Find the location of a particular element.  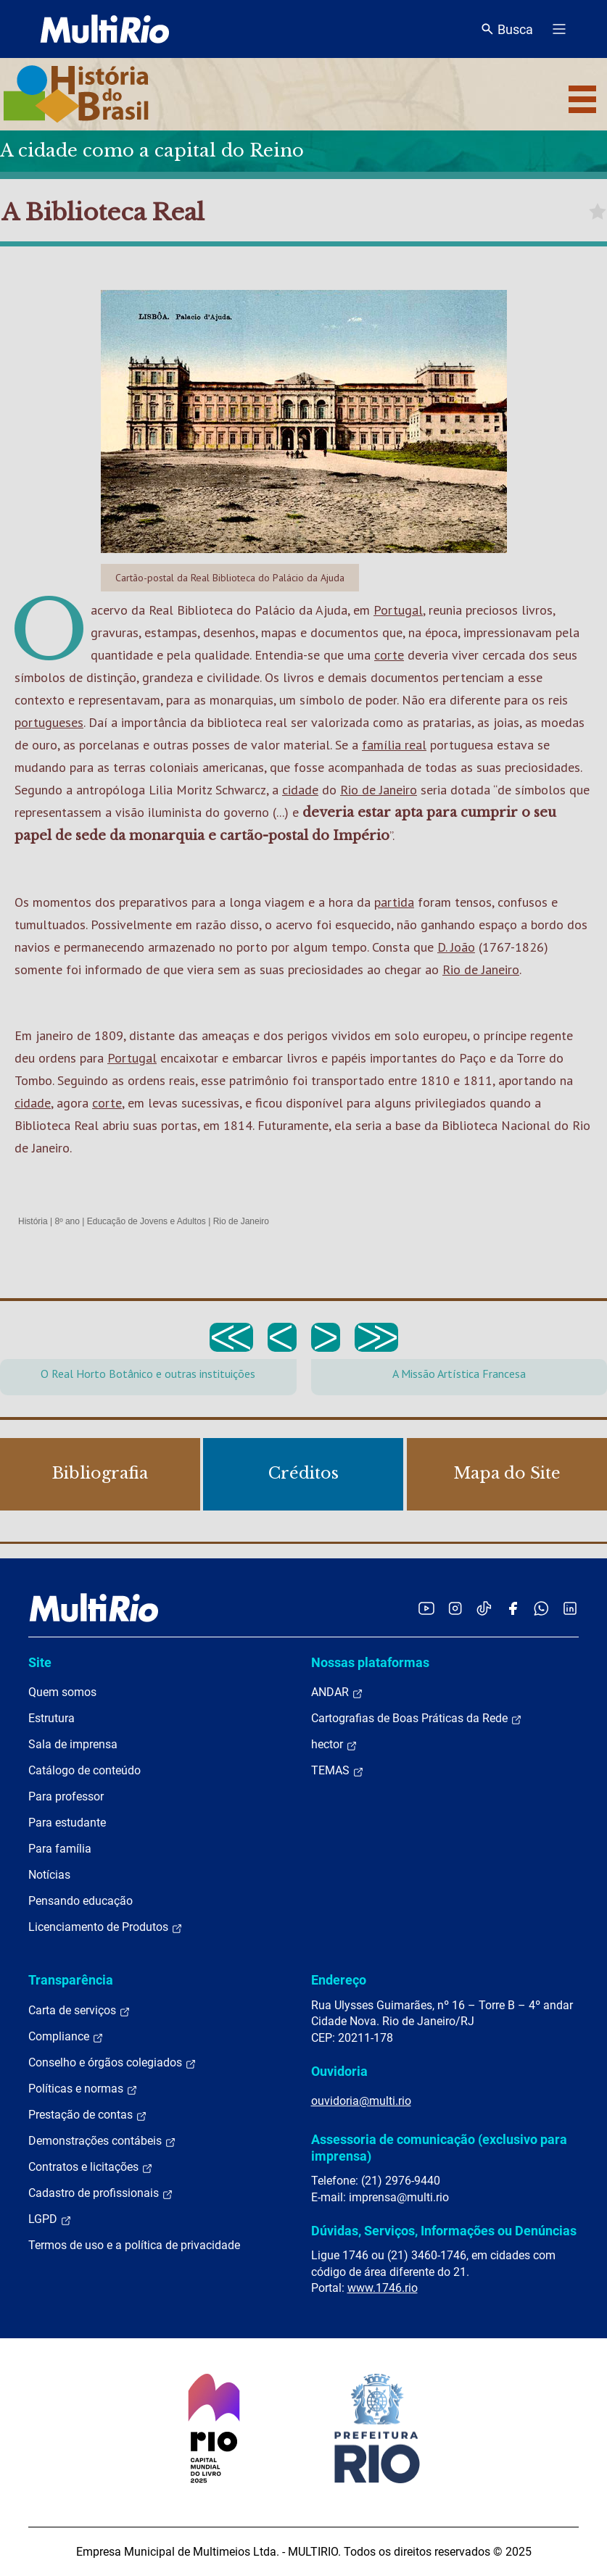

ouvidoria@multi.rio is located at coordinates (361, 2101).